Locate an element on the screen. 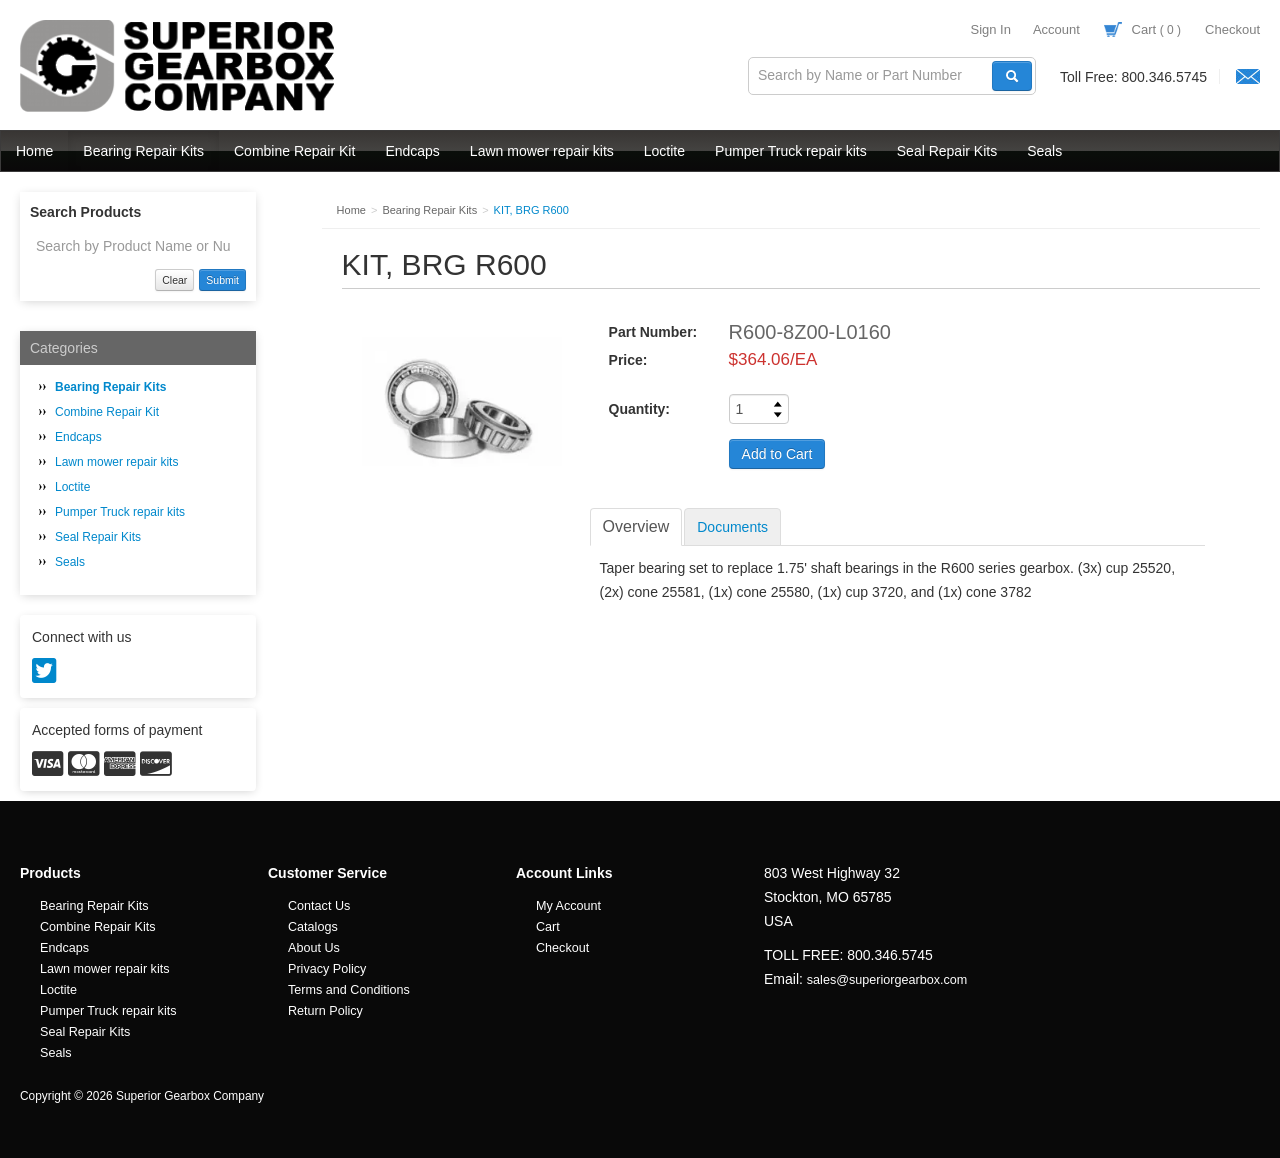  Catalogs is located at coordinates (313, 927).